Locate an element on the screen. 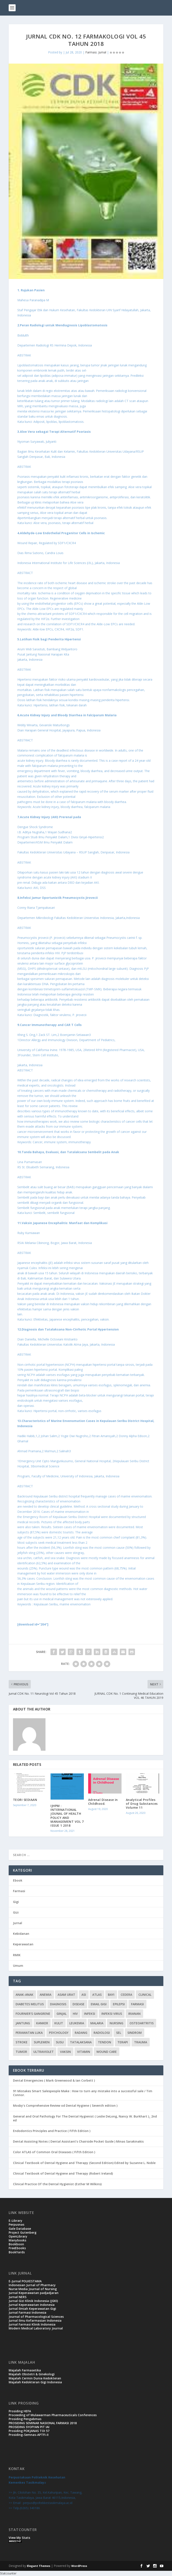 Image resolution: width=172 pixels, height=2576 pixels. Ebook is located at coordinates (17, 1880).